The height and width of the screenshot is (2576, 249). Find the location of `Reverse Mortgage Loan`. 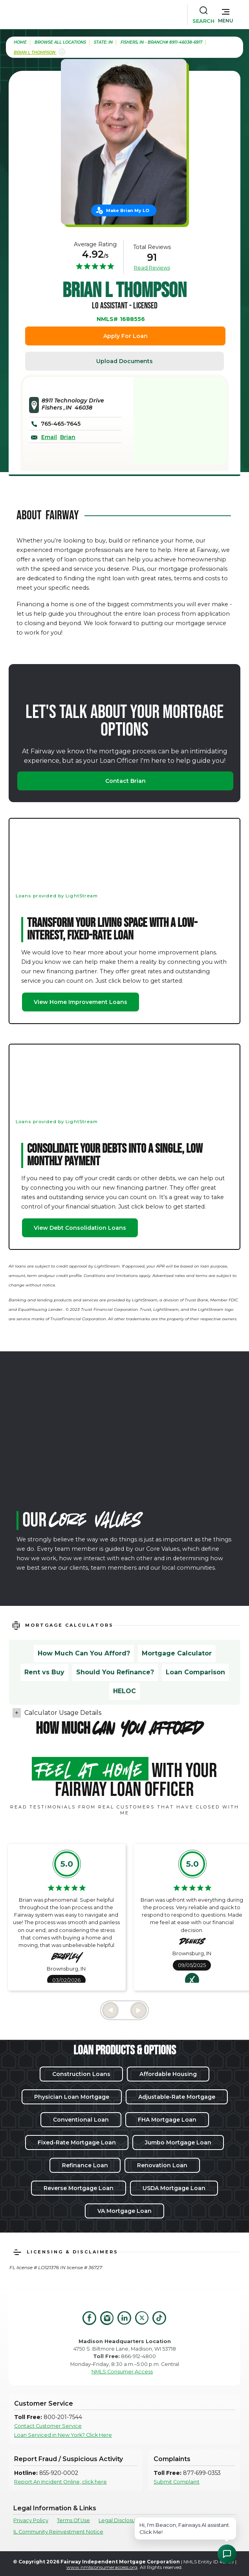

Reverse Mortgage Loan is located at coordinates (79, 2188).